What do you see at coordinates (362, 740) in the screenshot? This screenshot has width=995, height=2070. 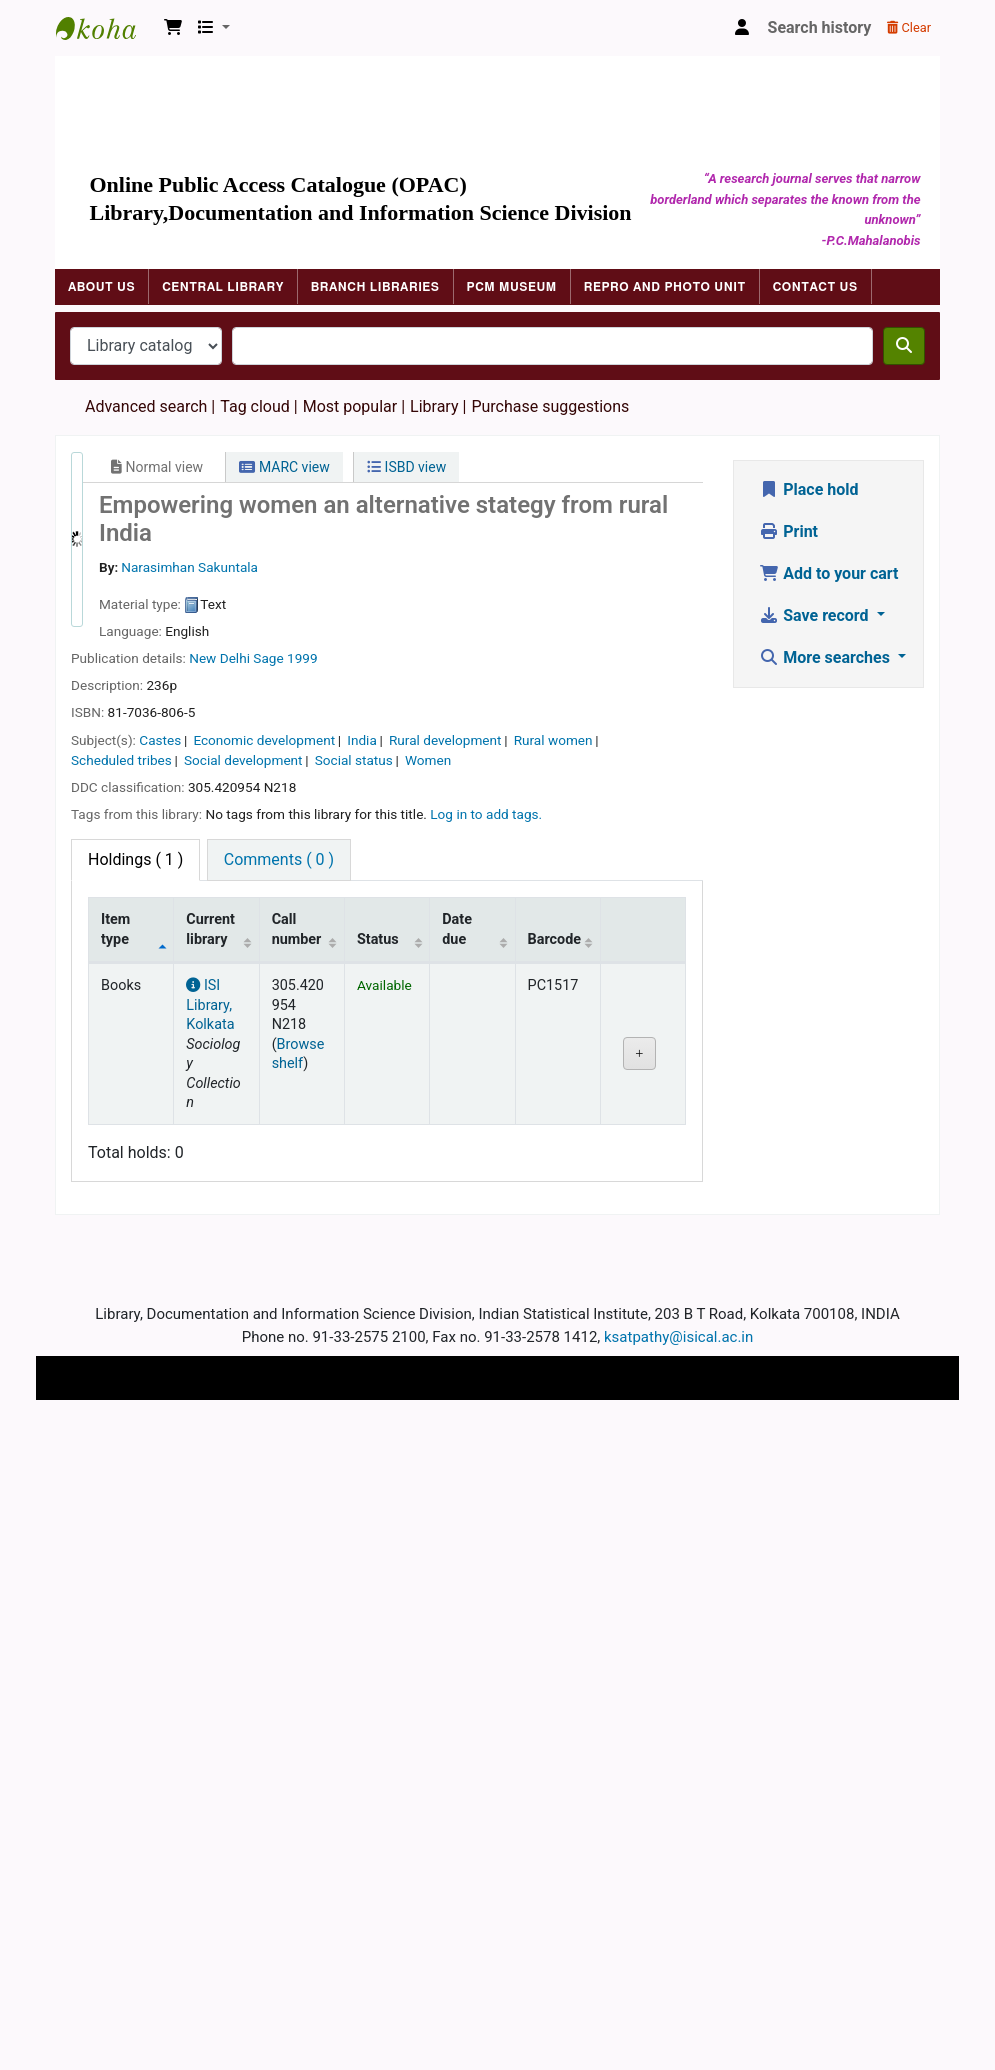 I see `India` at bounding box center [362, 740].